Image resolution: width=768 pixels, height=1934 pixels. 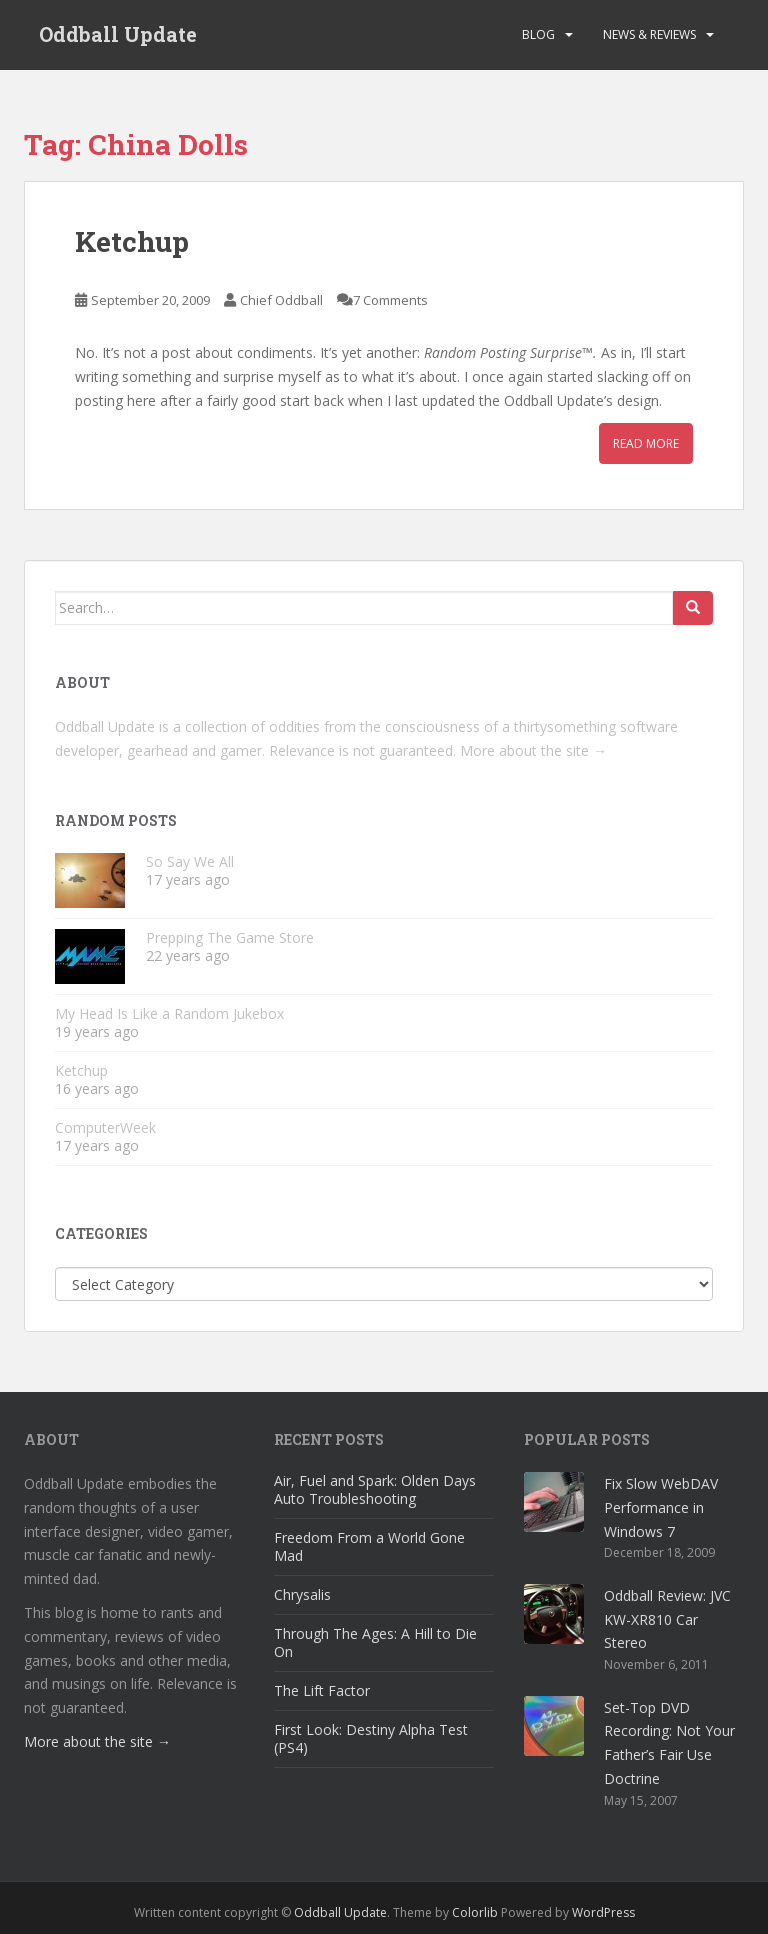 I want to click on Chrysalis, so click(x=302, y=1594).